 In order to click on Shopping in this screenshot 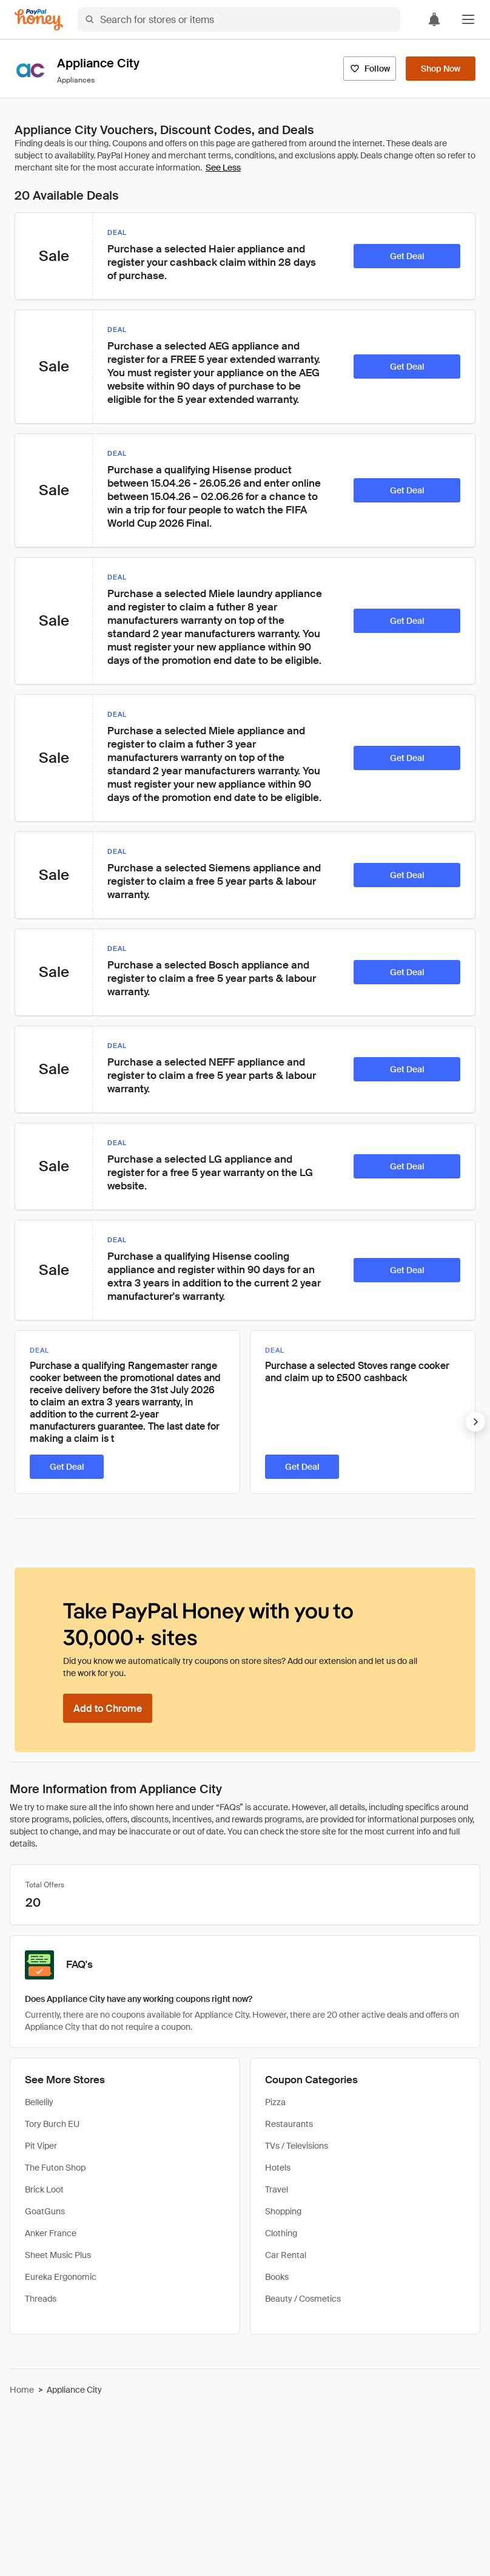, I will do `click(283, 2211)`.